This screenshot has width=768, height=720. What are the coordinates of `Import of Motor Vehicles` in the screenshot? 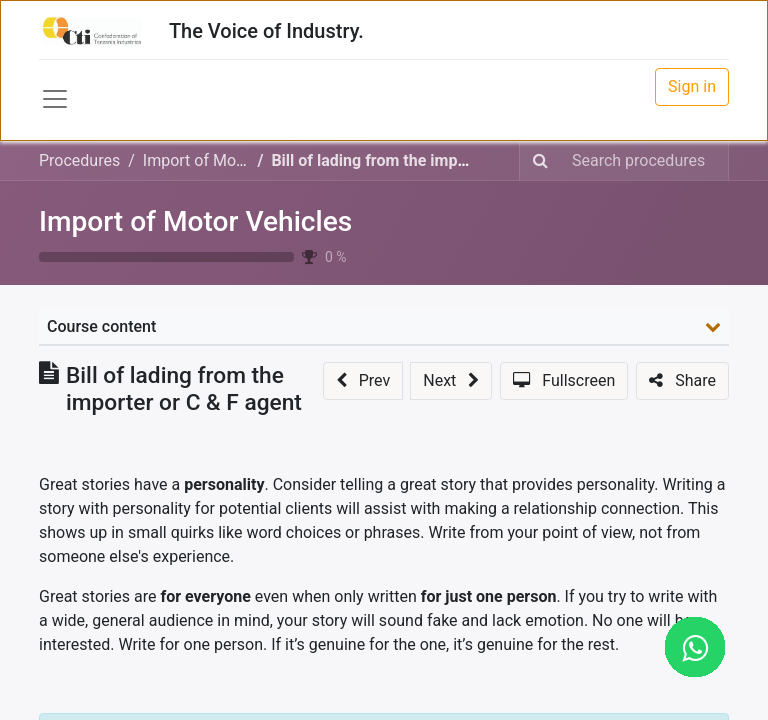 It's located at (195, 221).